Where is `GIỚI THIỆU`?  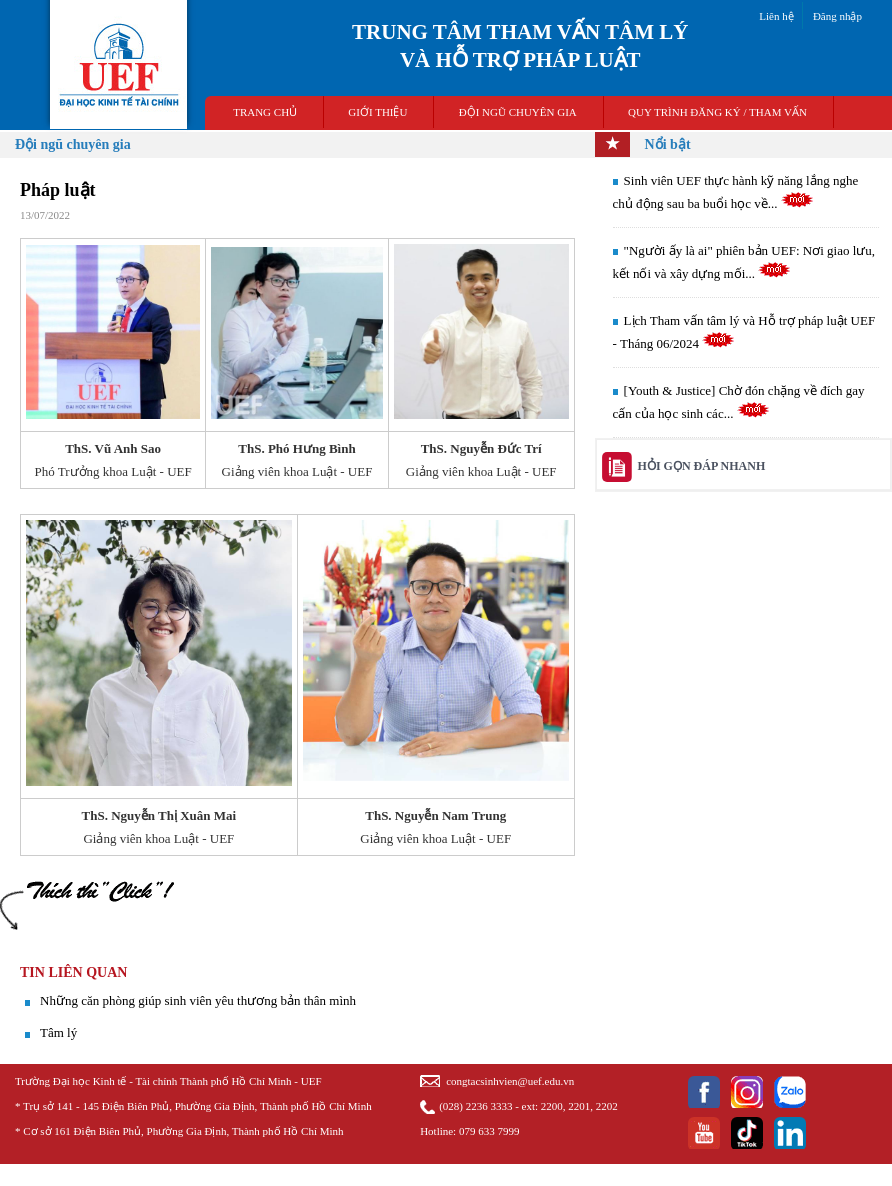 GIỚI THIỆU is located at coordinates (377, 112).